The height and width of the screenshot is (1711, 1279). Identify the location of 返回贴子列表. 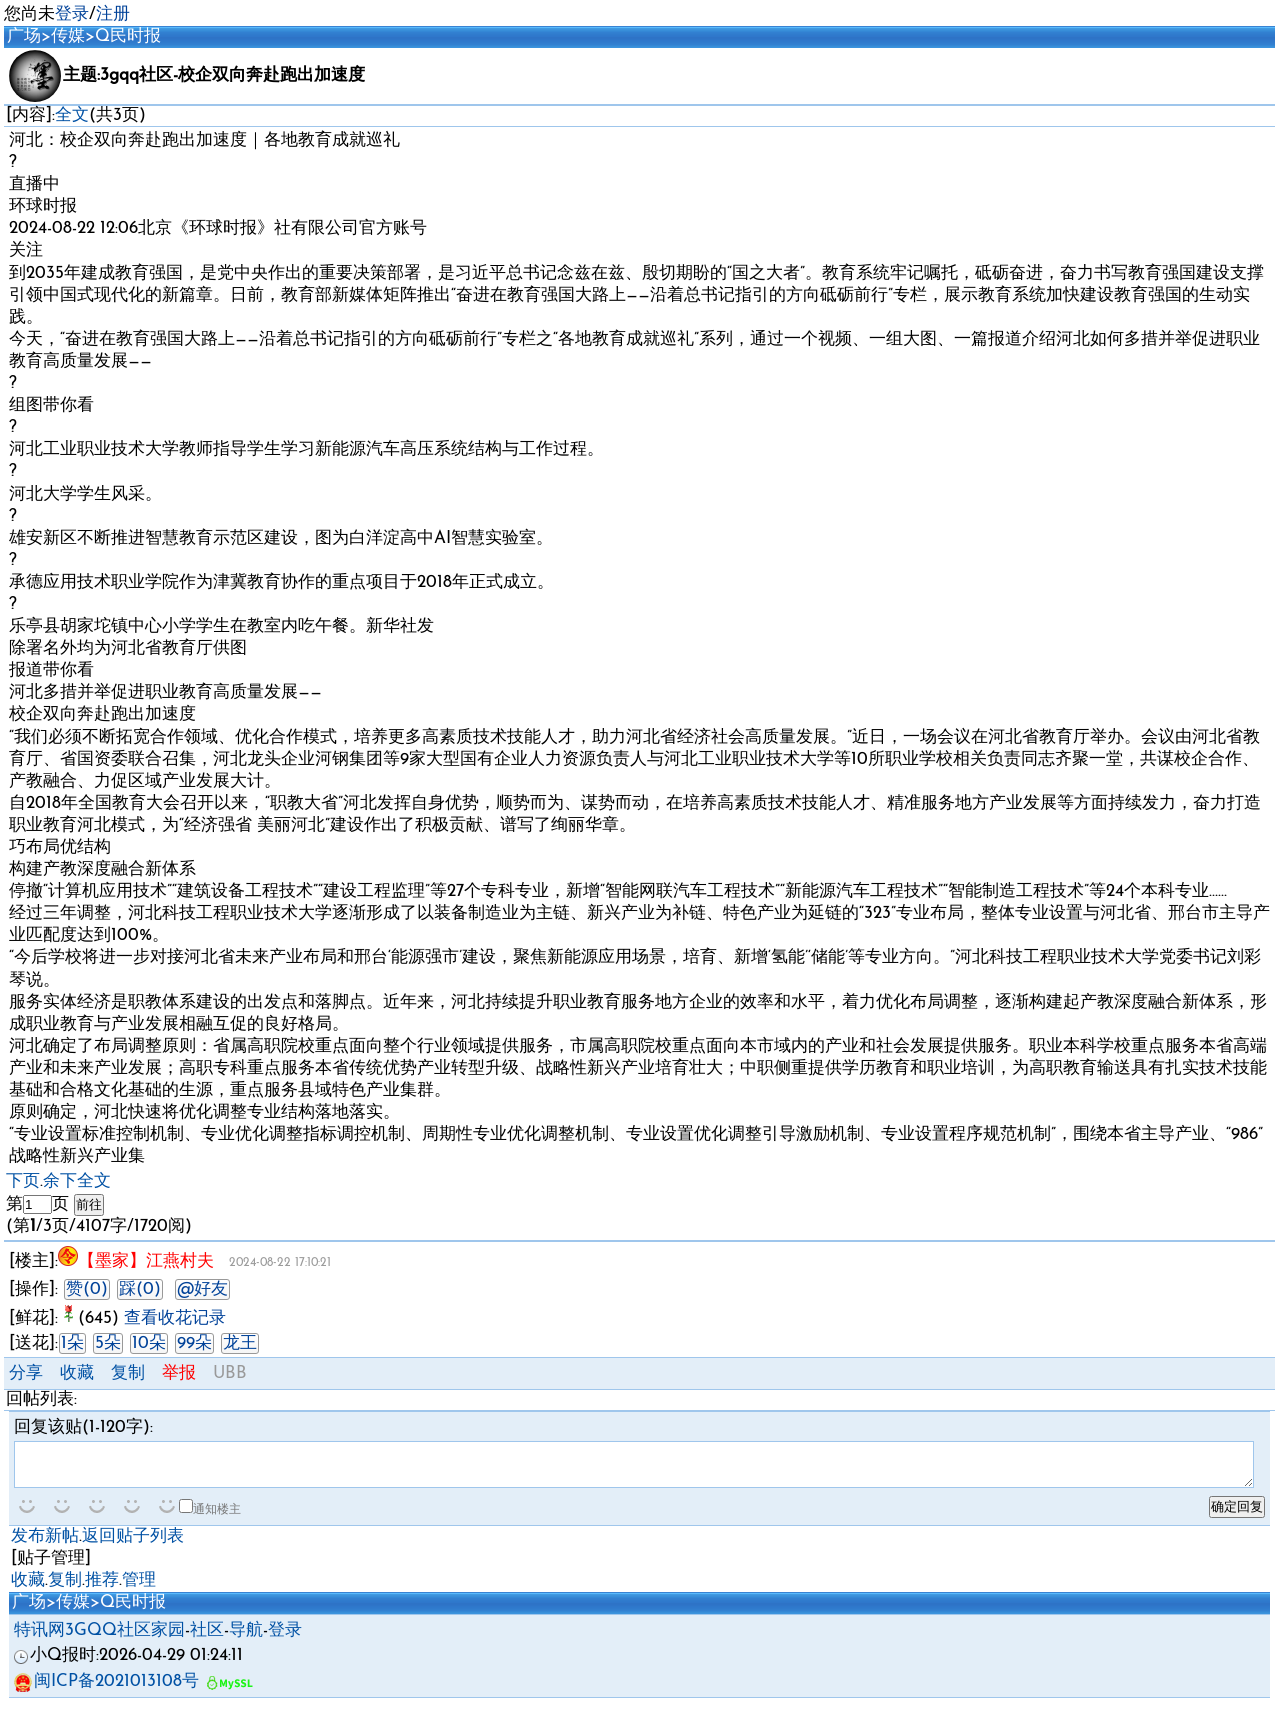
(133, 1545).